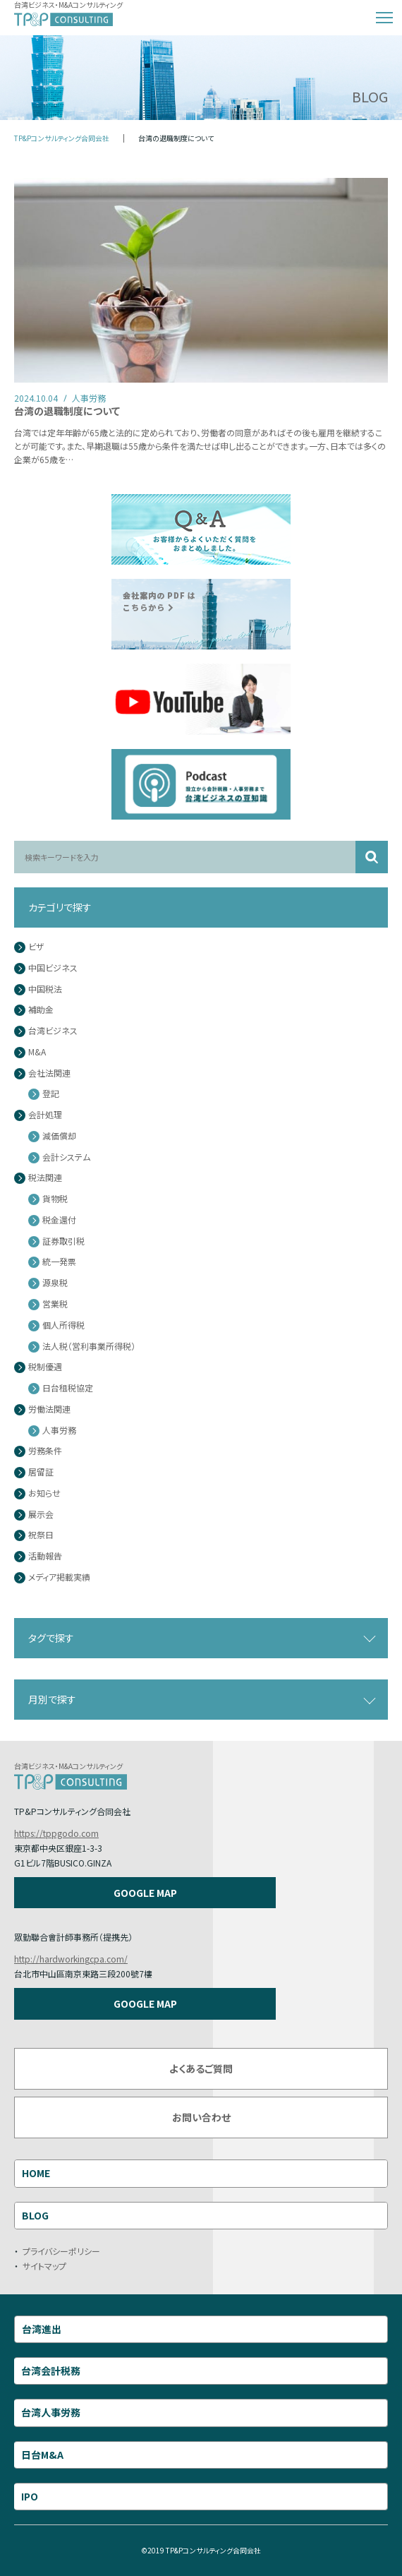  I want to click on よくあるご質問, so click(201, 2068).